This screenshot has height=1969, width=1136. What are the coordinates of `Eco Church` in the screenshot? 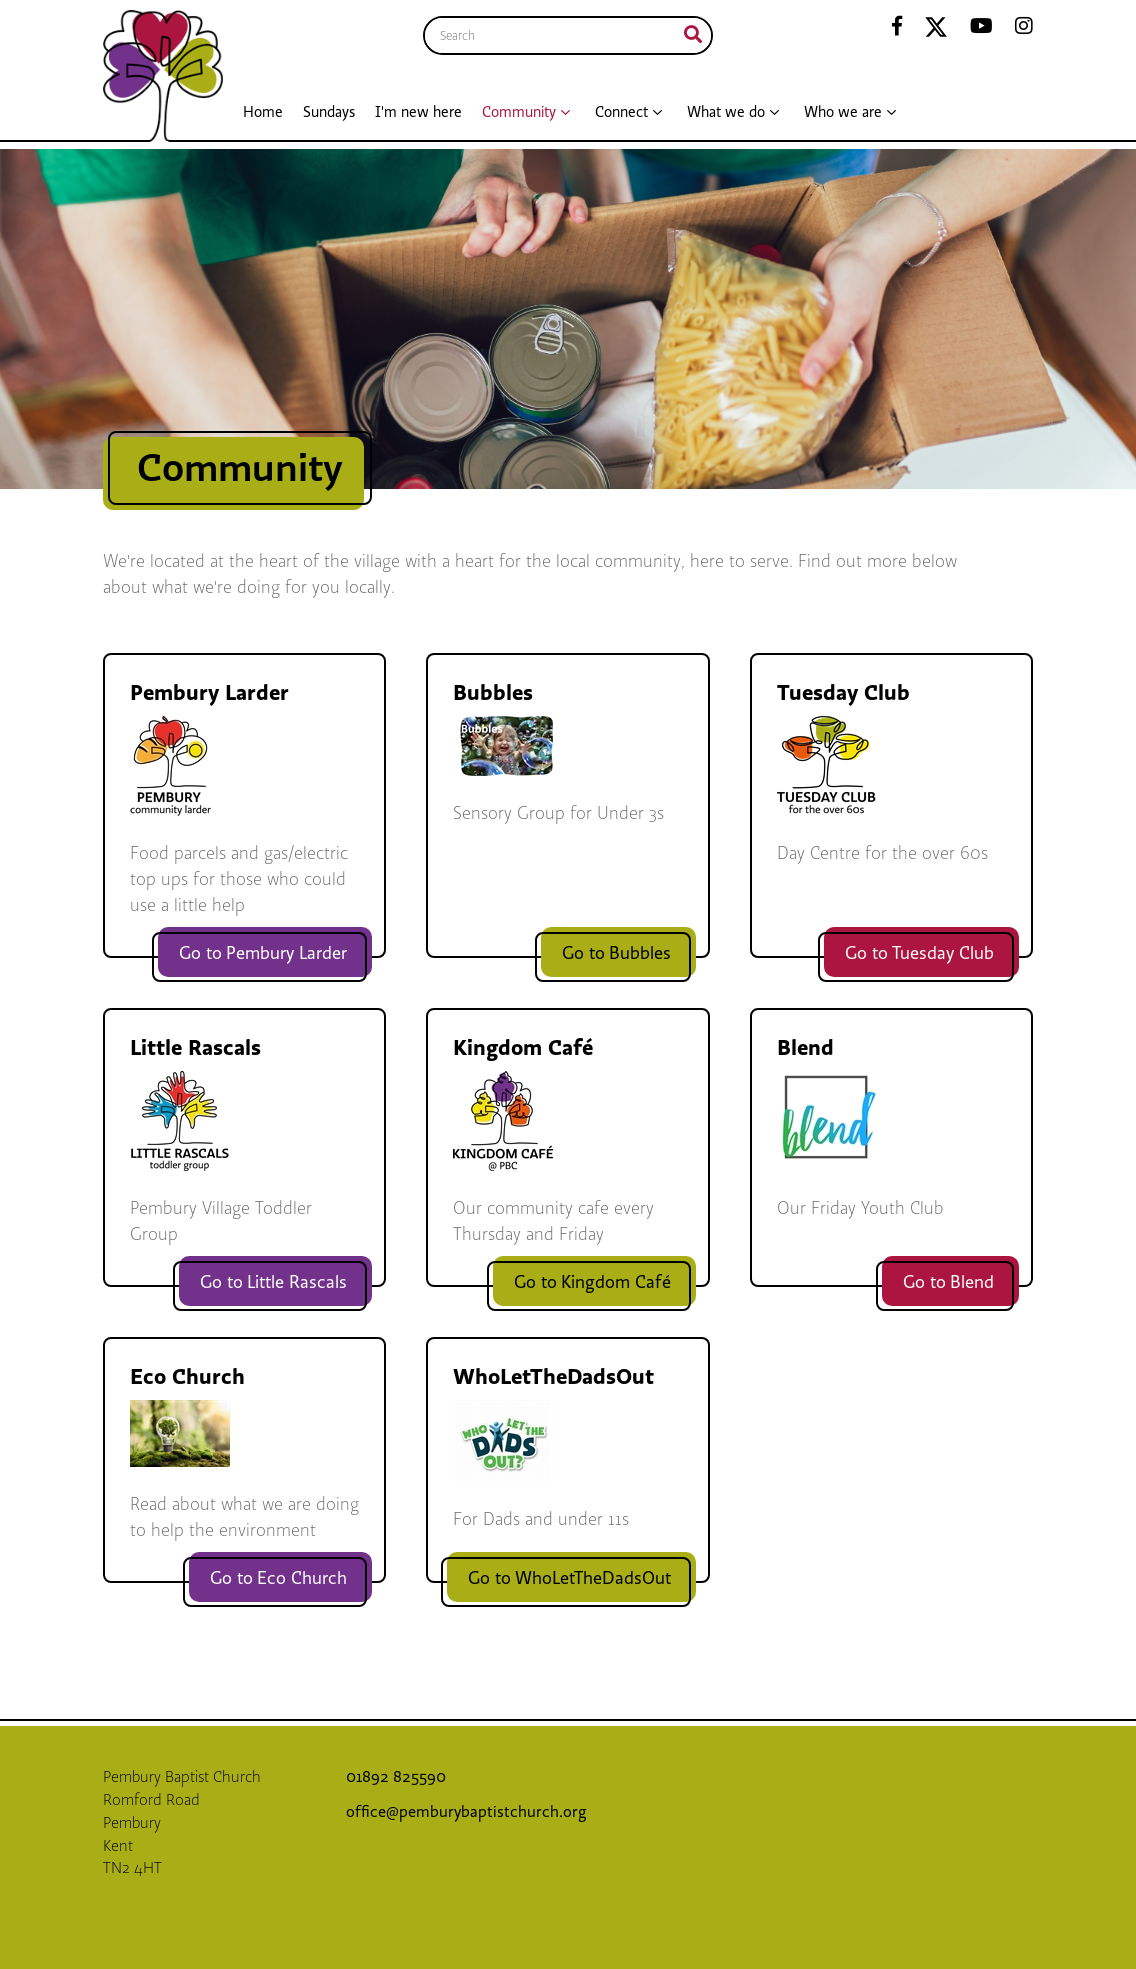 It's located at (187, 1376).